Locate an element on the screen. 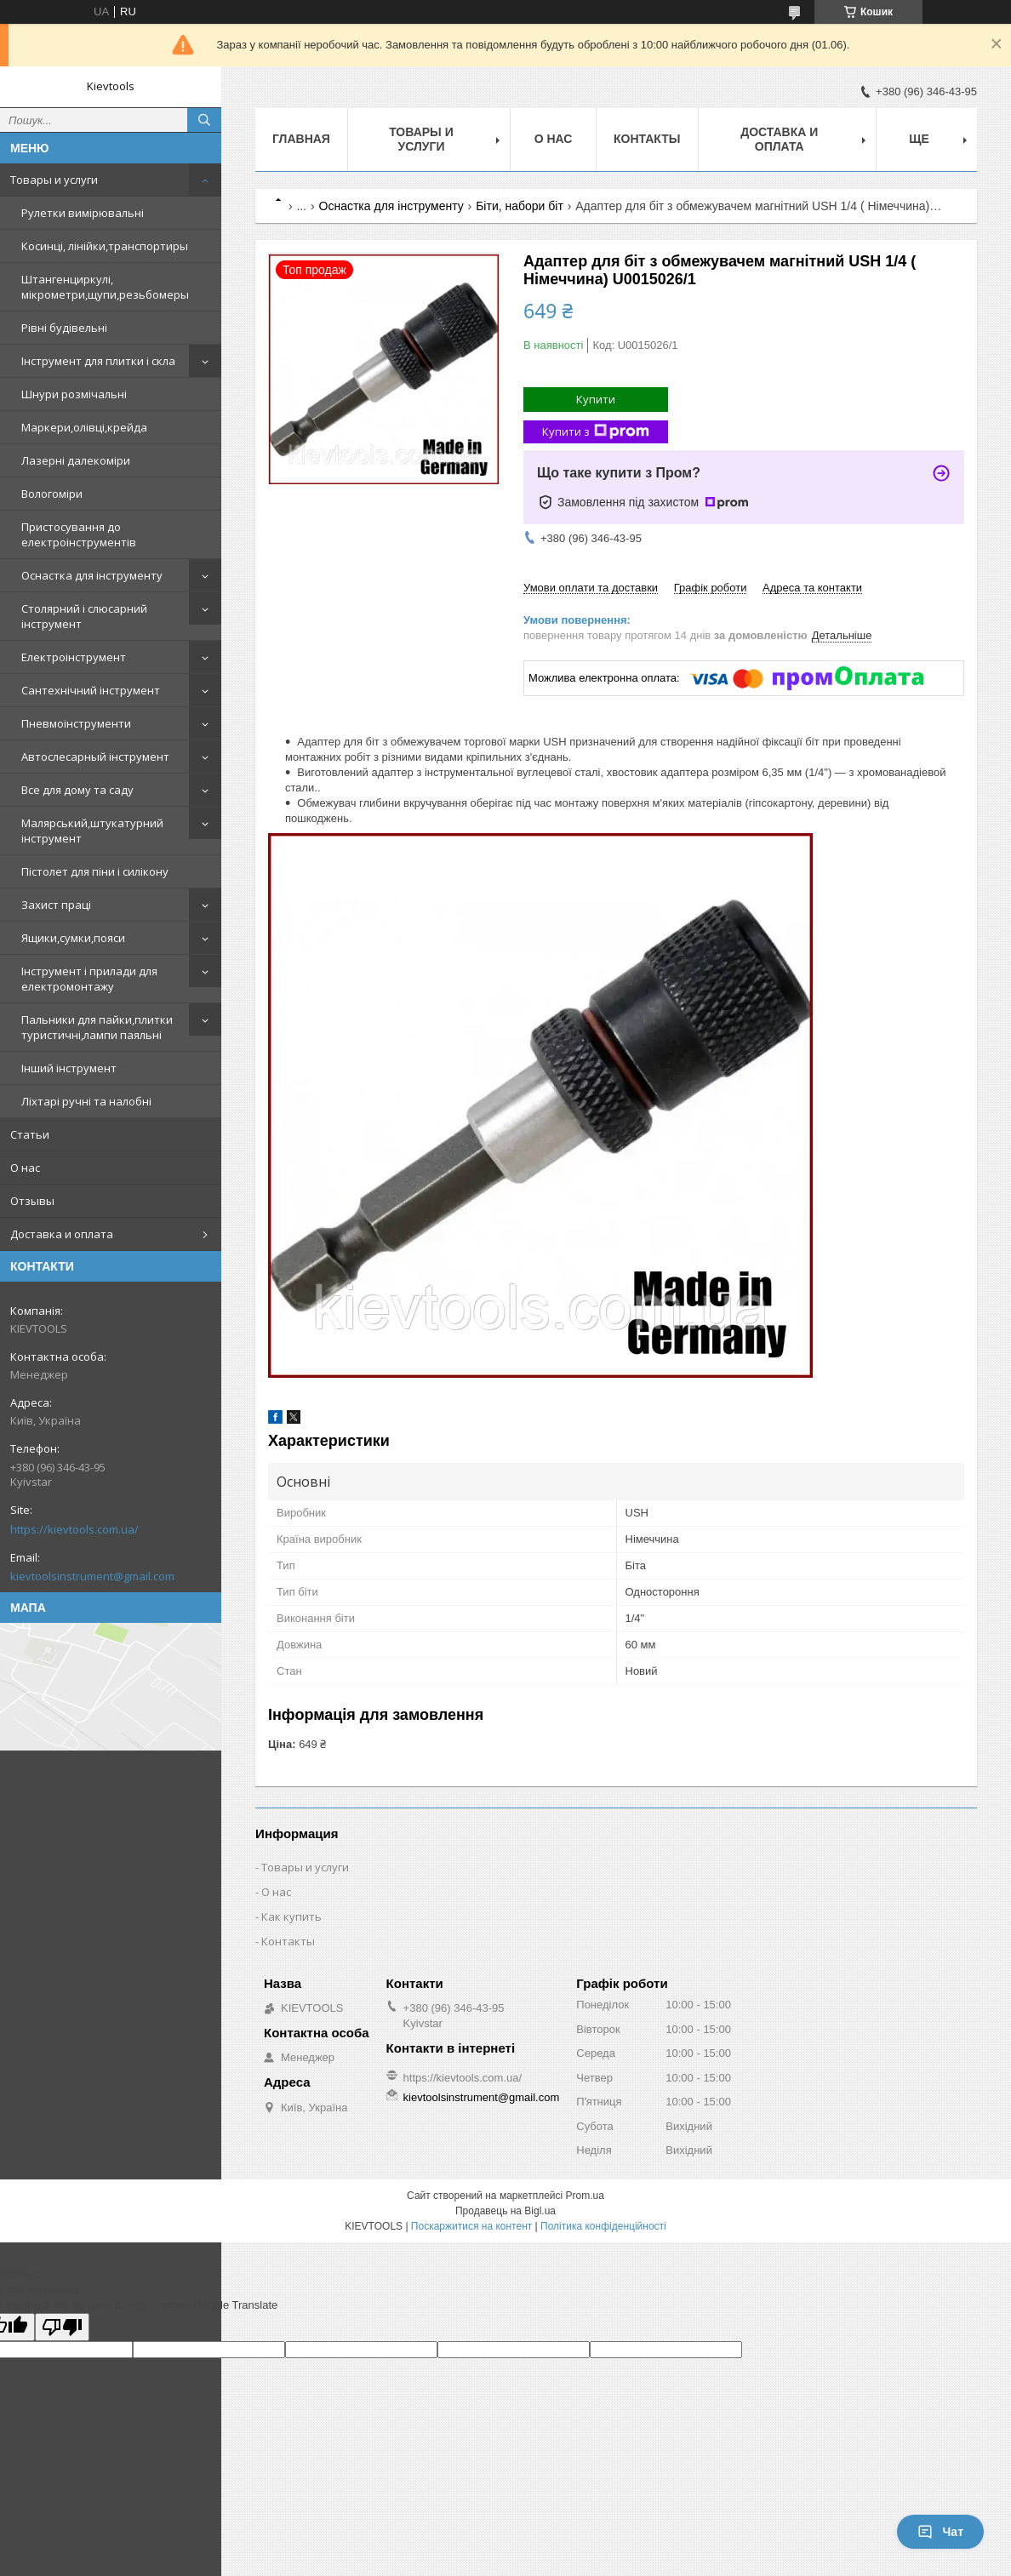 This screenshot has height=2576, width=1011. Товары и услуги is located at coordinates (54, 179).